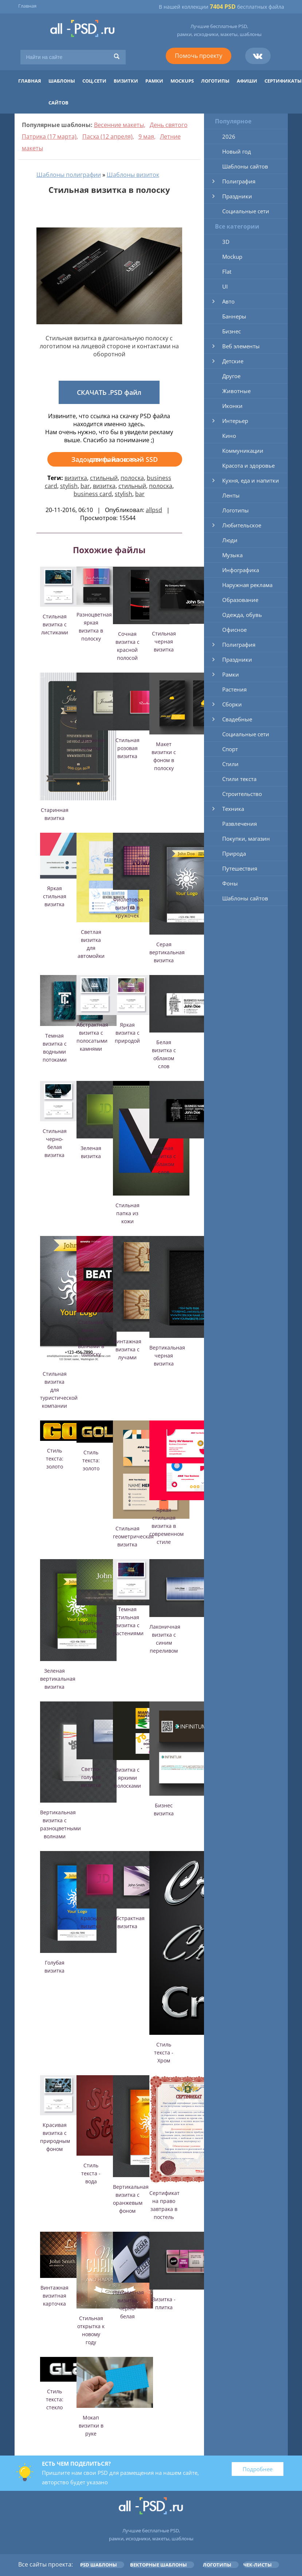 The height and width of the screenshot is (2576, 302). I want to click on Растения, so click(234, 689).